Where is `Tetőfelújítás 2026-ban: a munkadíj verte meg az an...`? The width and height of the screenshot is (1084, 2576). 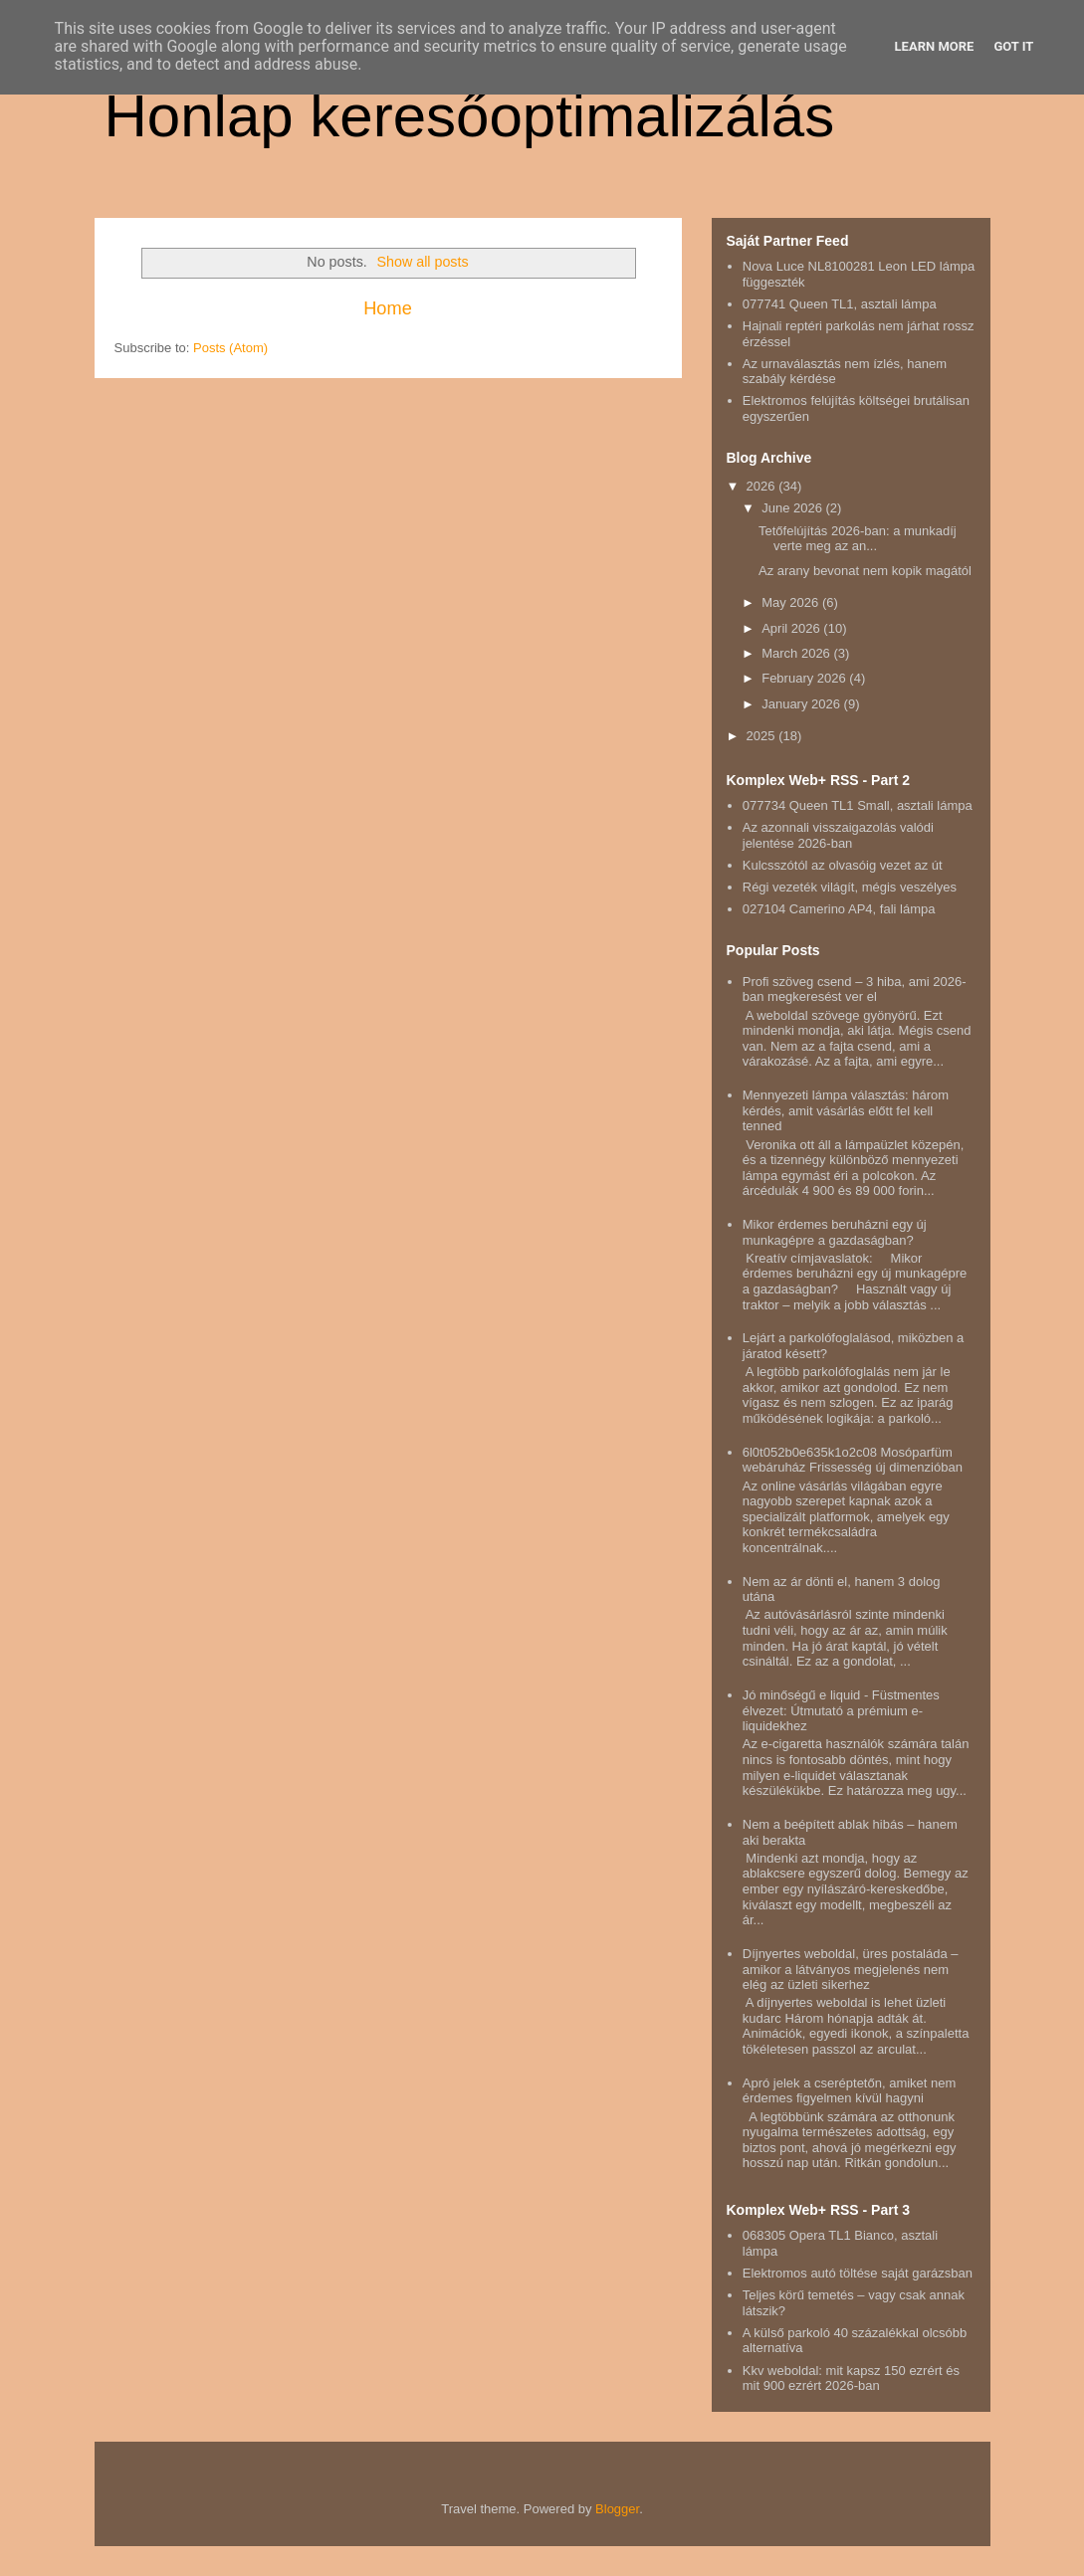 Tetőfelújítás 2026-ban: a munkadíj verte meg az an... is located at coordinates (858, 538).